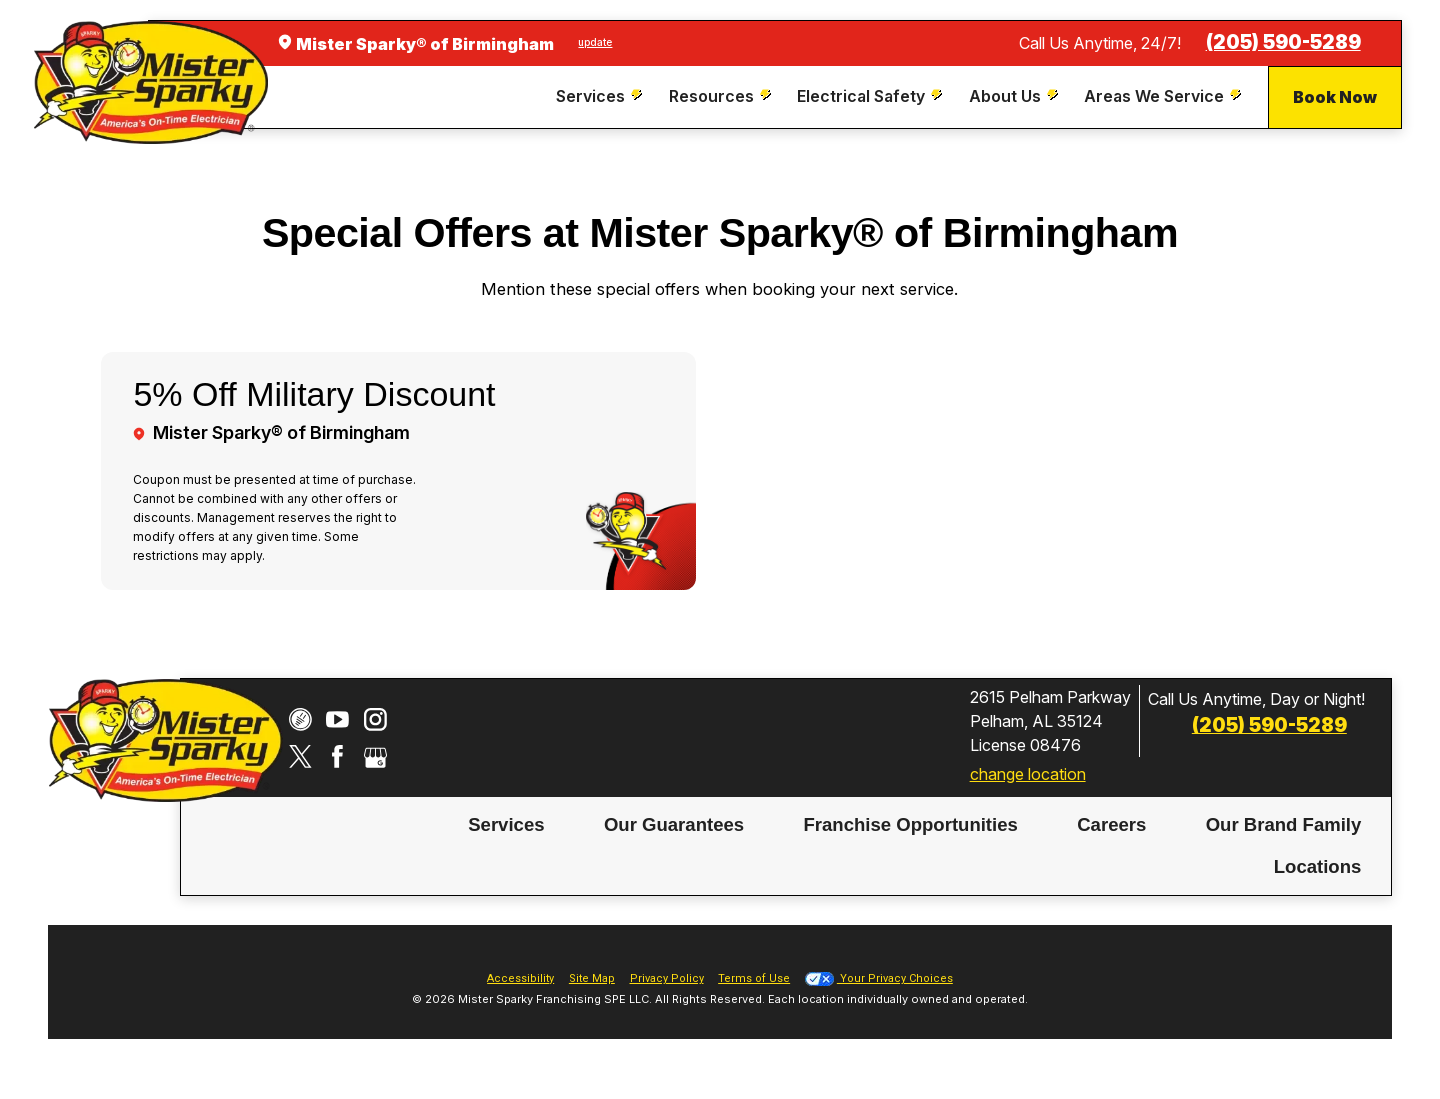 Image resolution: width=1440 pixels, height=1099 pixels. I want to click on [Twitter], so click(300, 756).